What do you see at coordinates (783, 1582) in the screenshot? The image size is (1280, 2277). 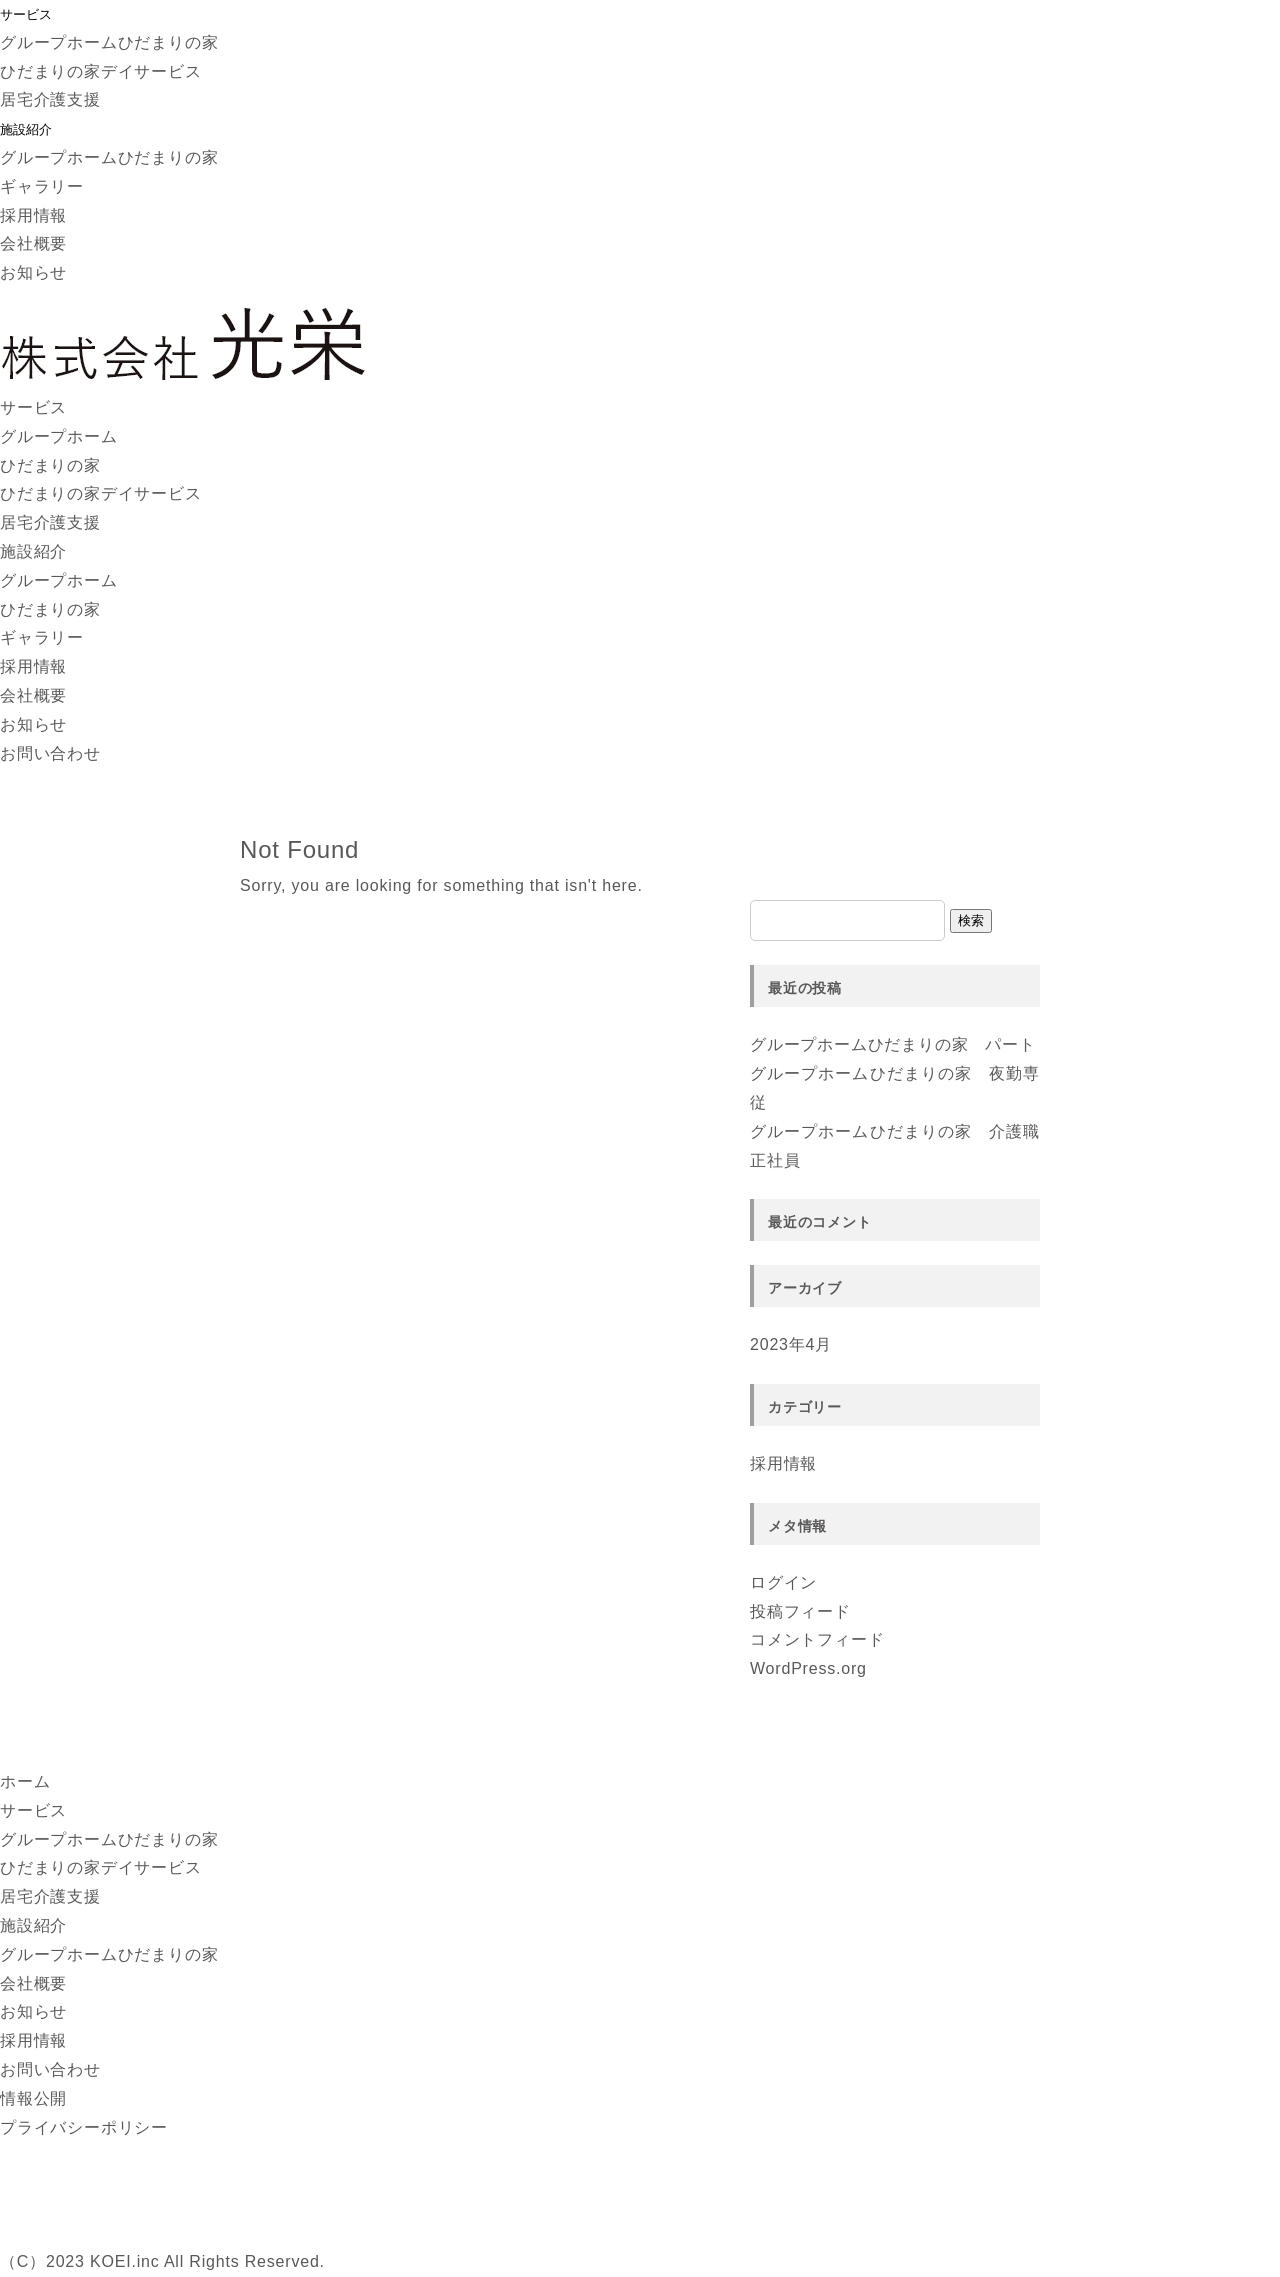 I see `ログイン` at bounding box center [783, 1582].